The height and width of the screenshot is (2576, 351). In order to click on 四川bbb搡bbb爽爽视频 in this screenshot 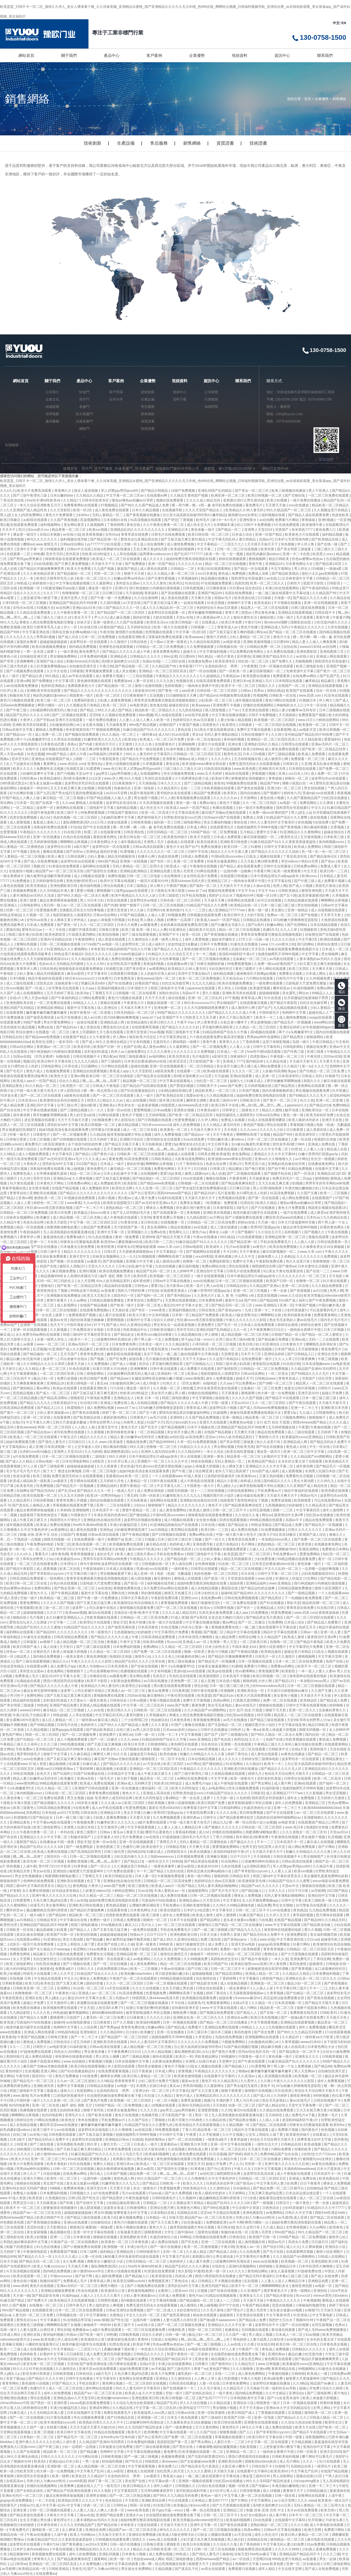, I will do `click(122, 1017)`.